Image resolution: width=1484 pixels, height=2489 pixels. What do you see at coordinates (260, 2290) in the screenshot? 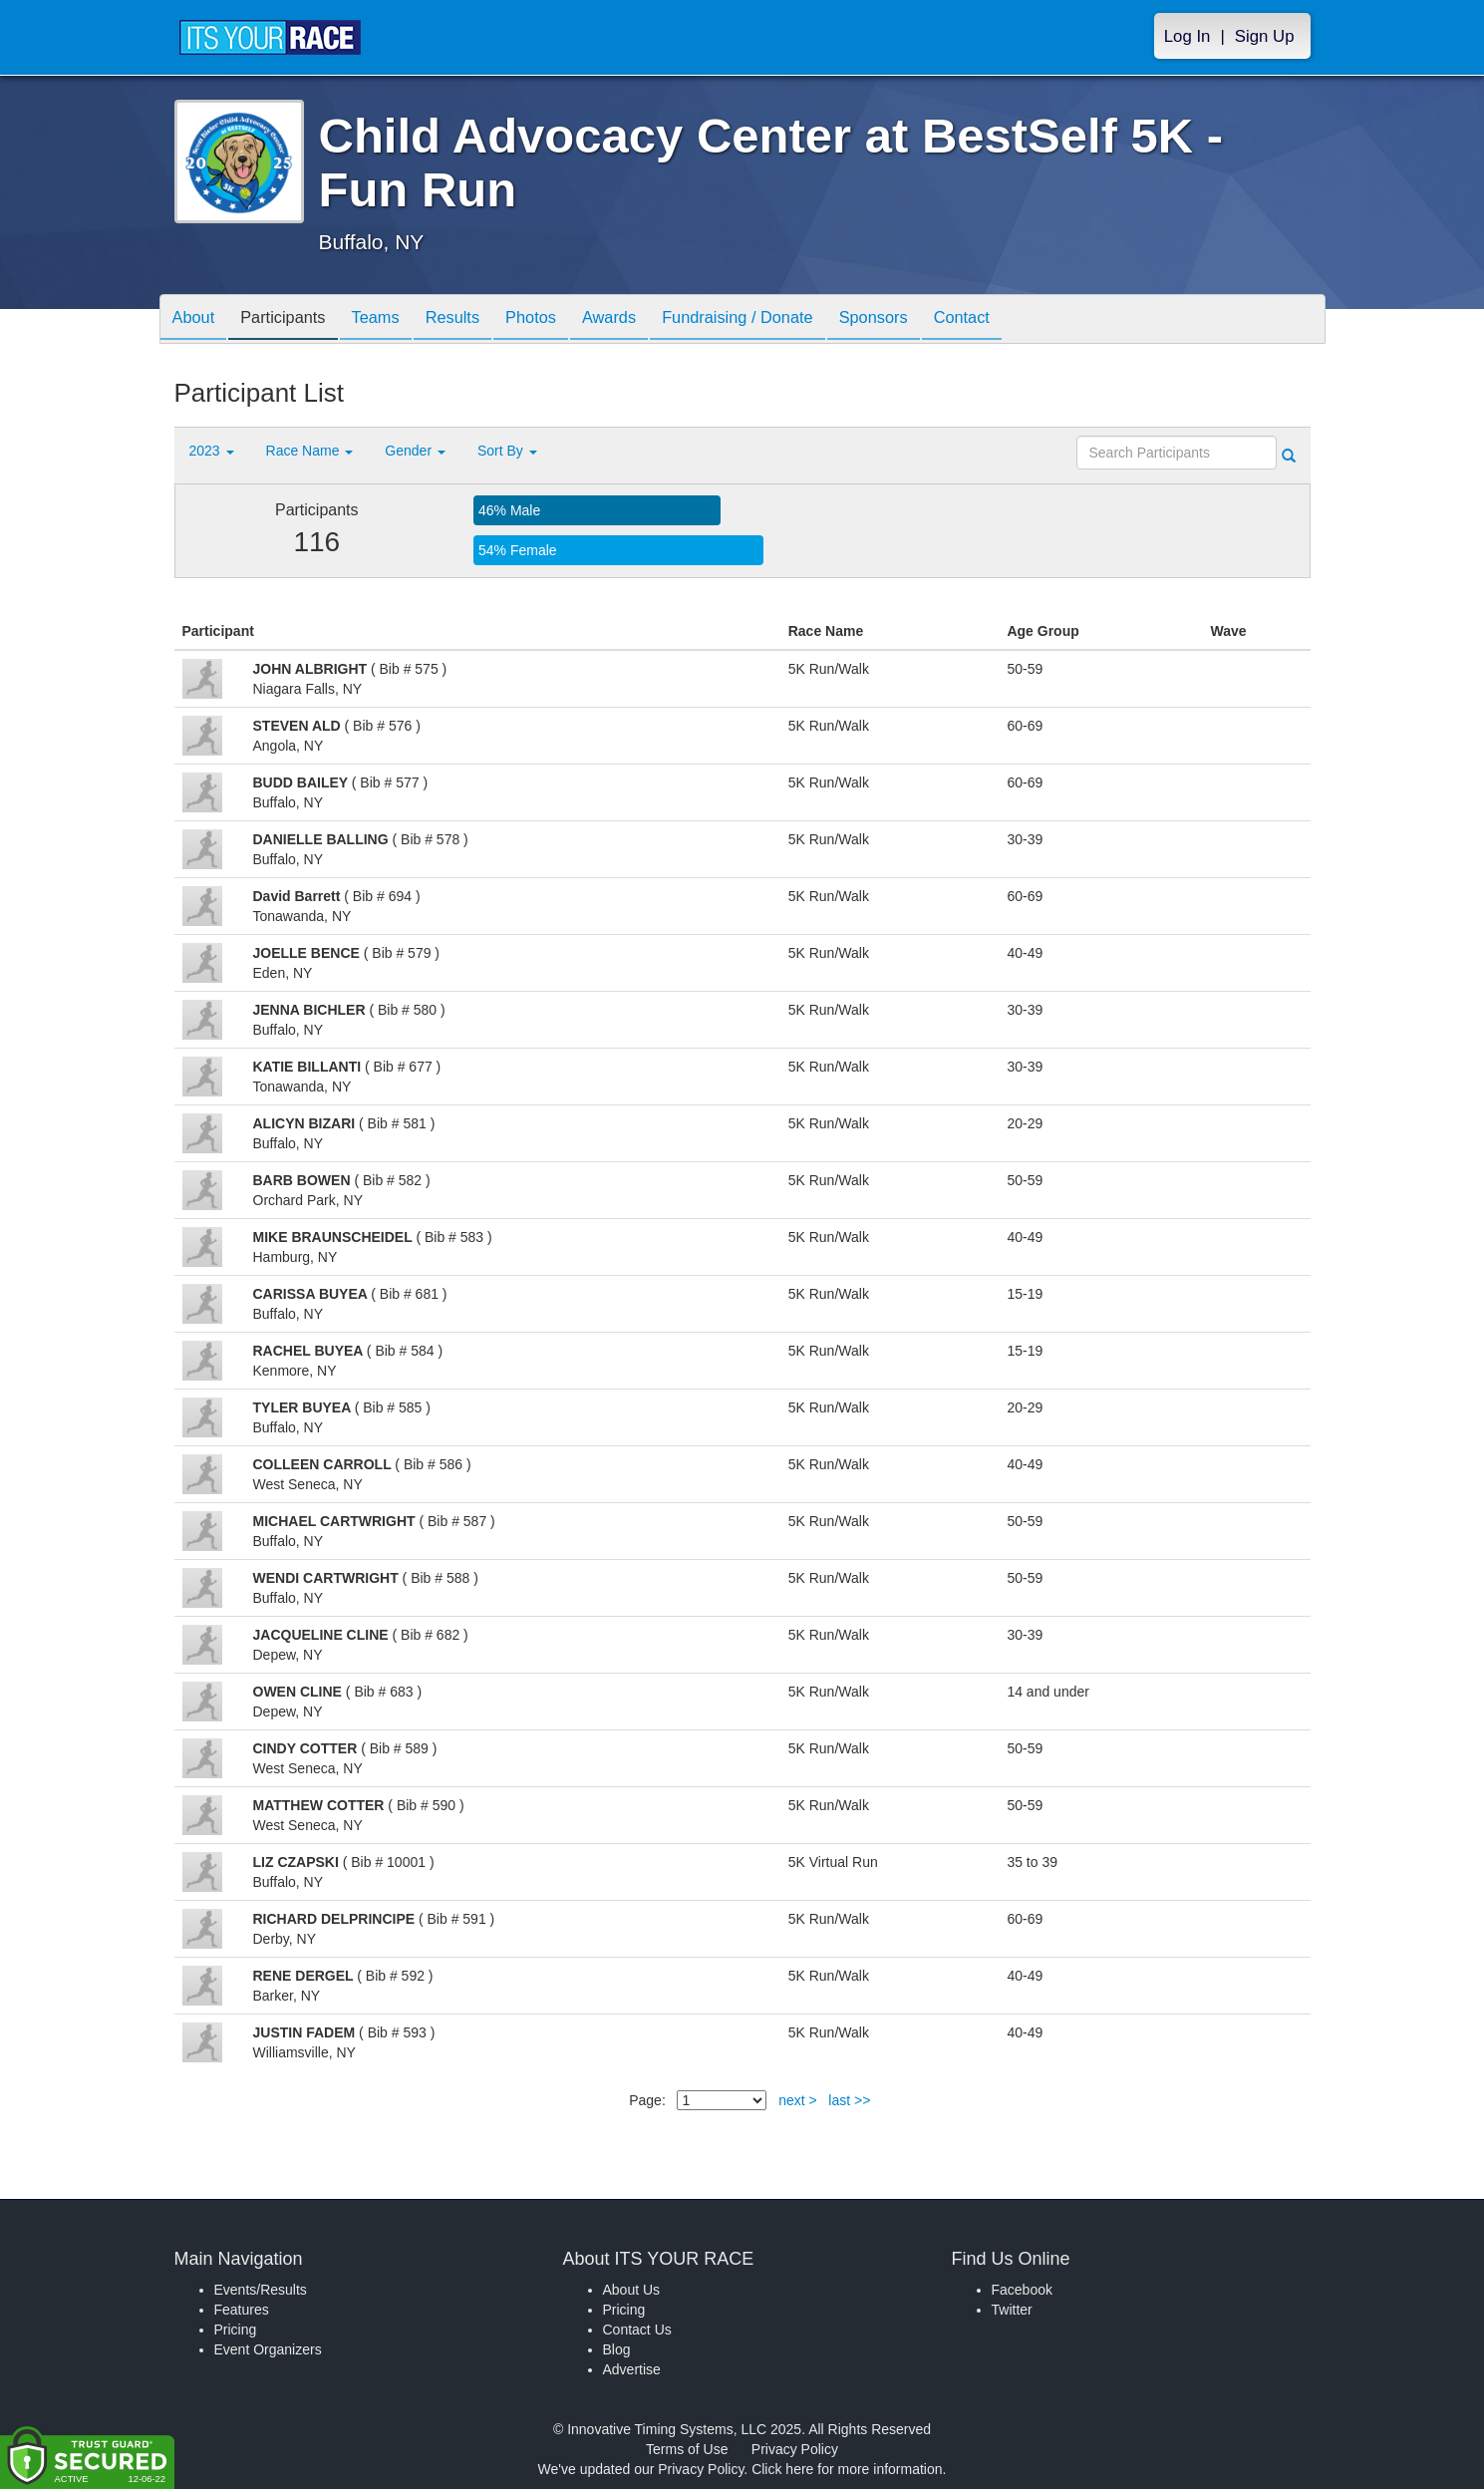
I see `Events/Results` at bounding box center [260, 2290].